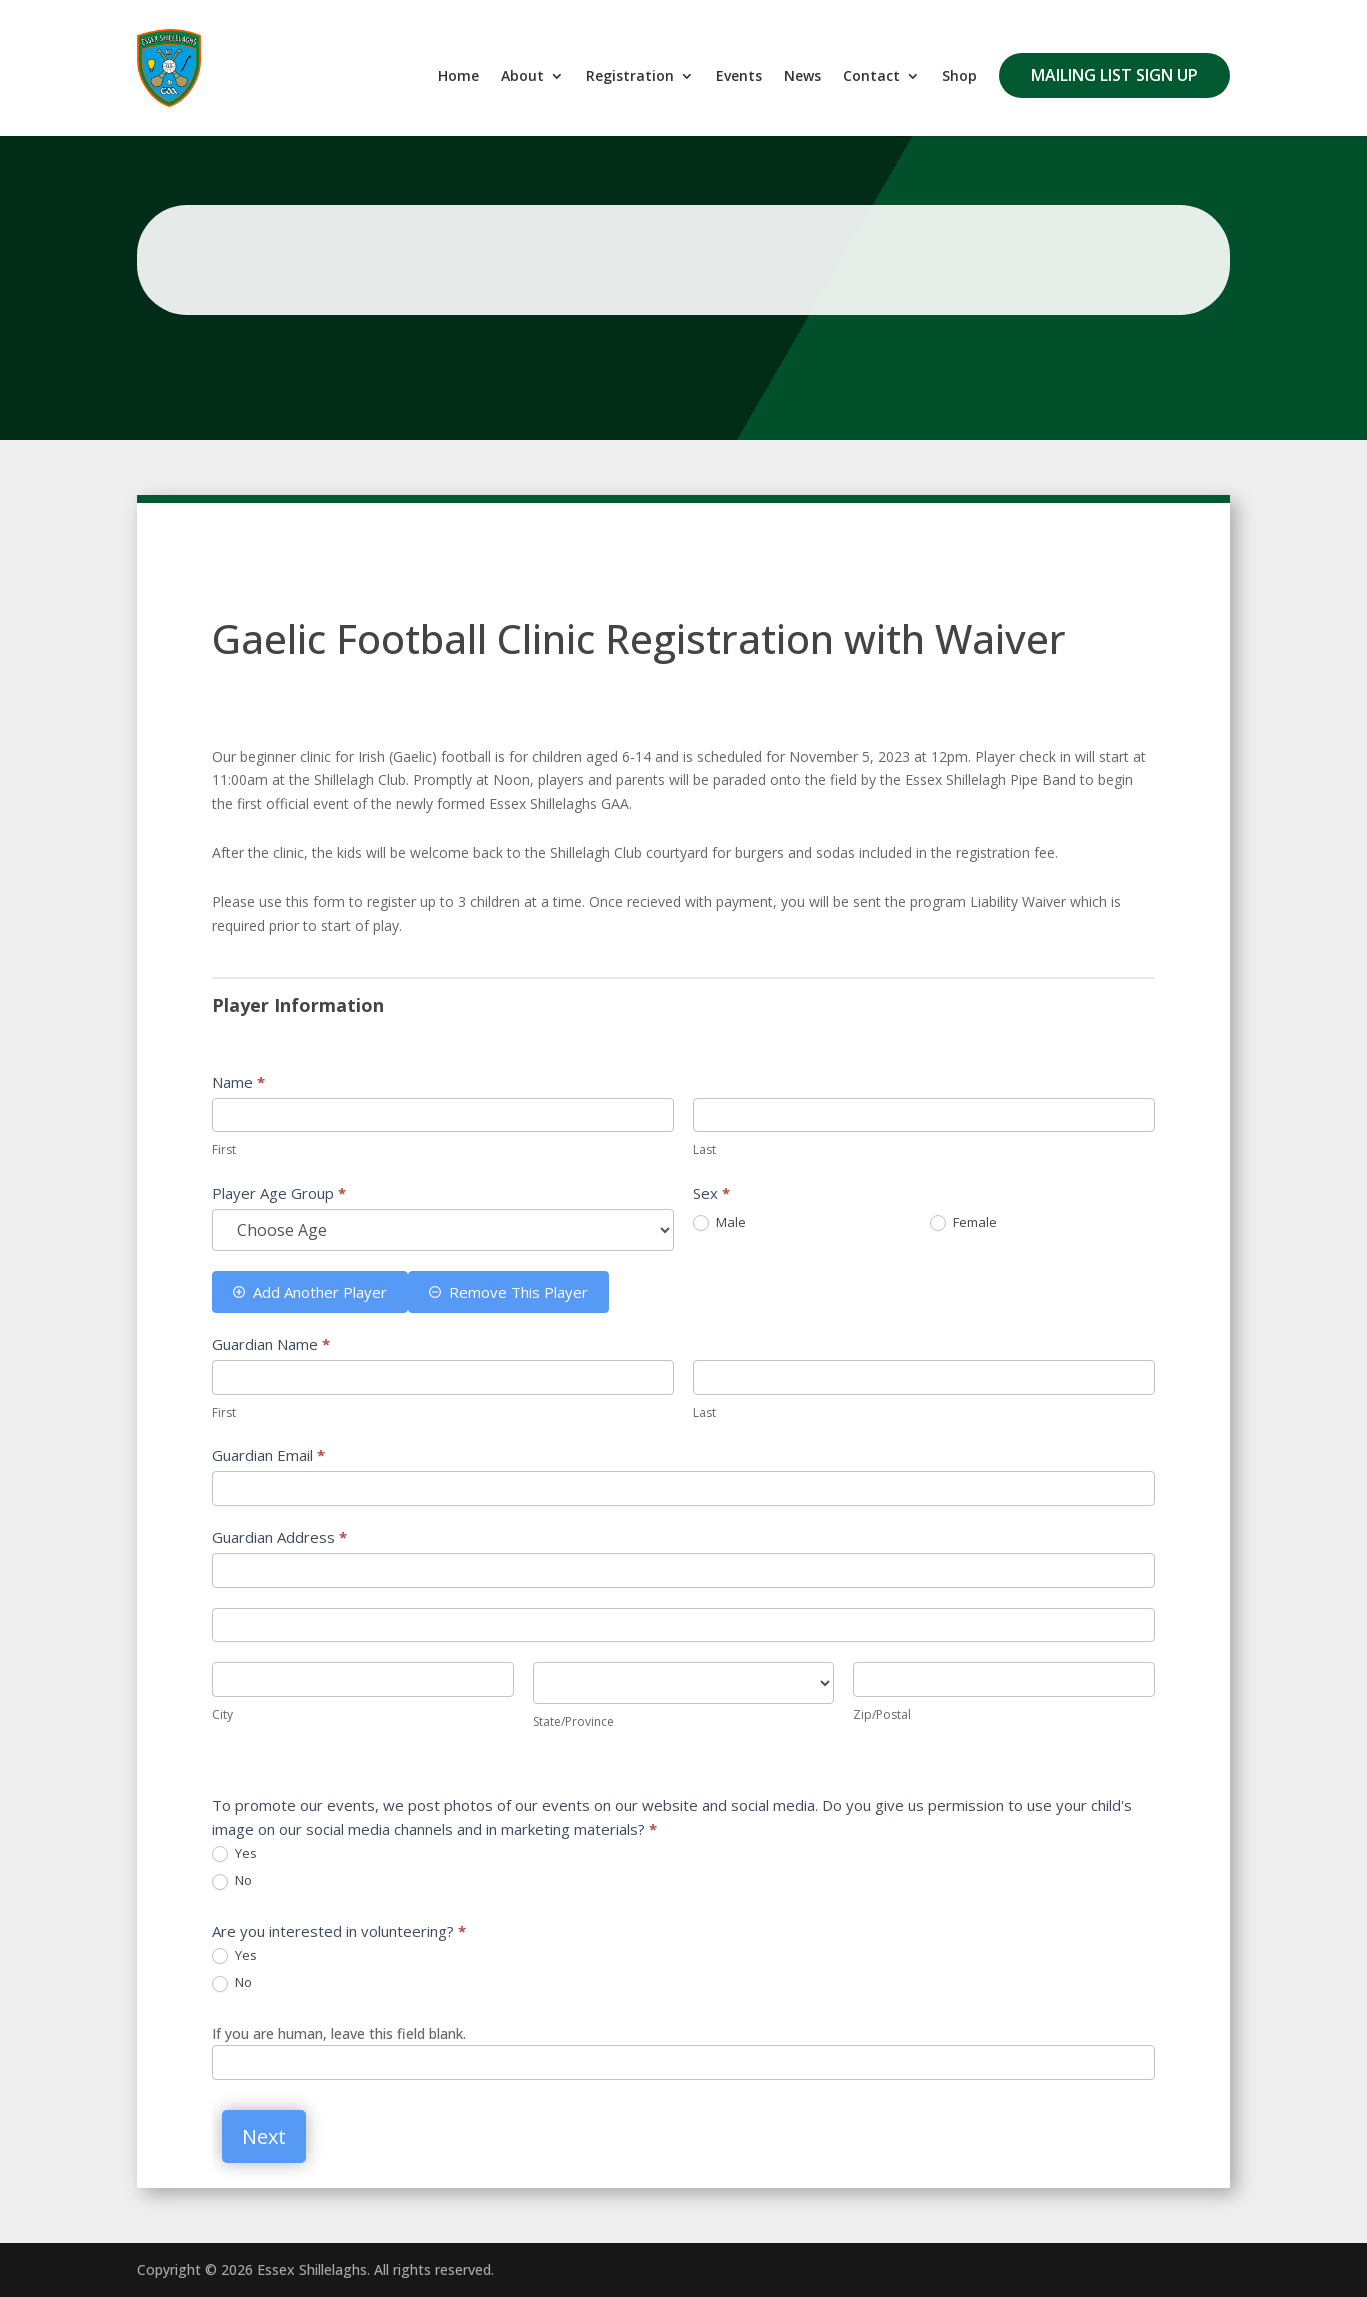 The height and width of the screenshot is (2297, 1367). What do you see at coordinates (522, 77) in the screenshot?
I see `About` at bounding box center [522, 77].